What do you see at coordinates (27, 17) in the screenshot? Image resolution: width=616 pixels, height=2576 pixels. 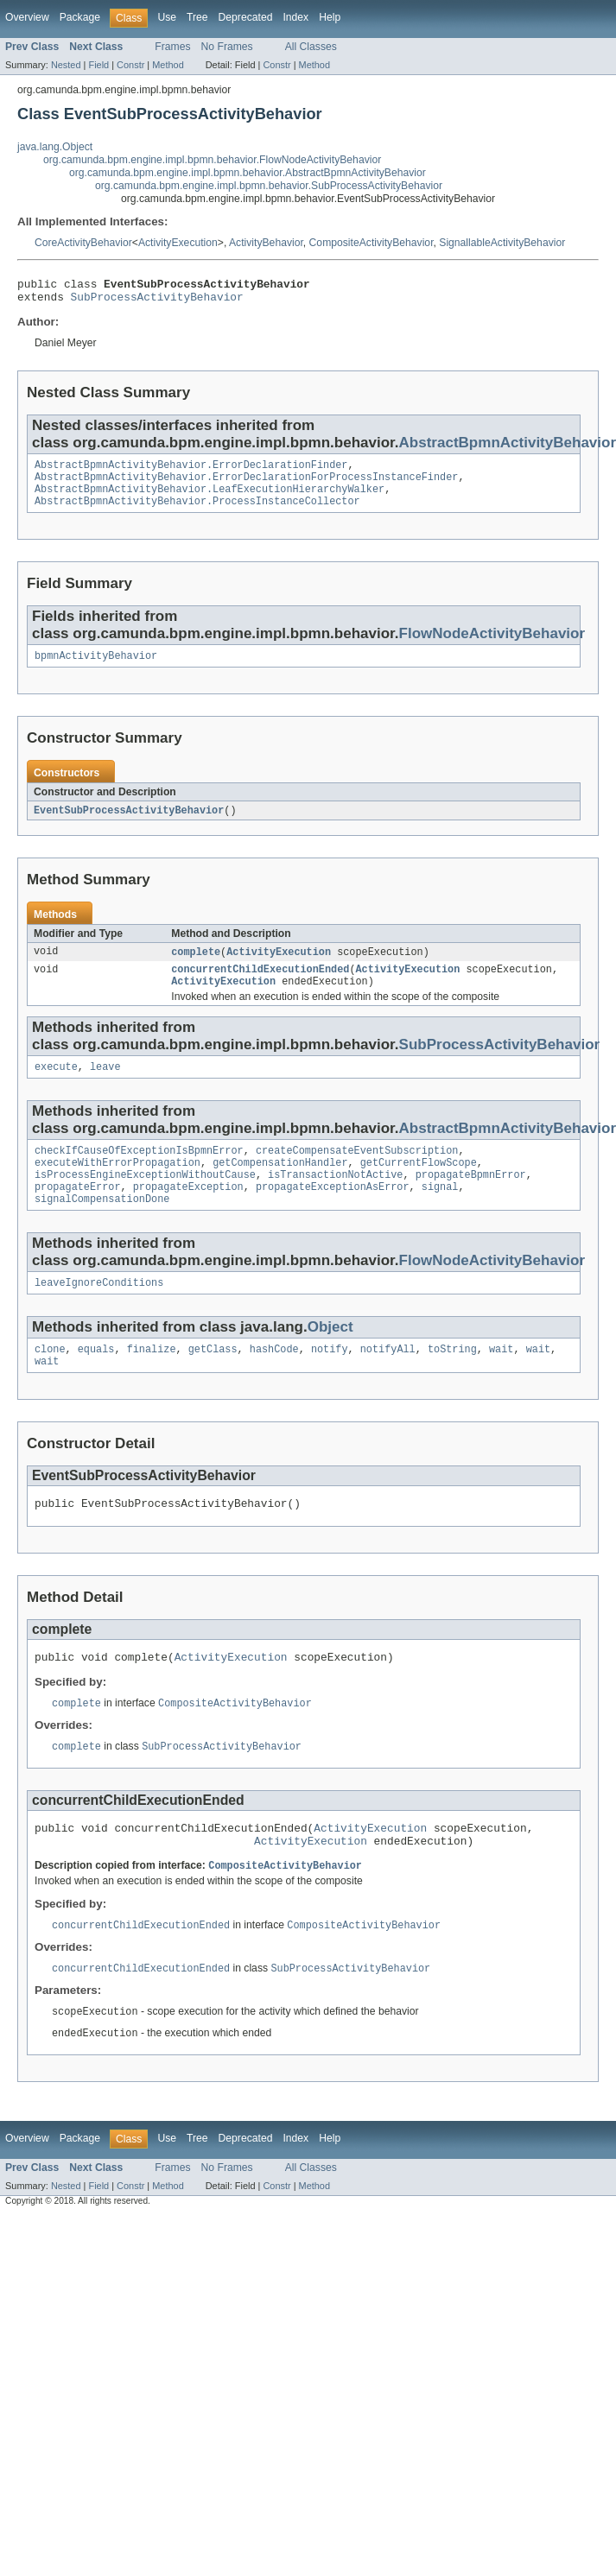 I see `Overview` at bounding box center [27, 17].